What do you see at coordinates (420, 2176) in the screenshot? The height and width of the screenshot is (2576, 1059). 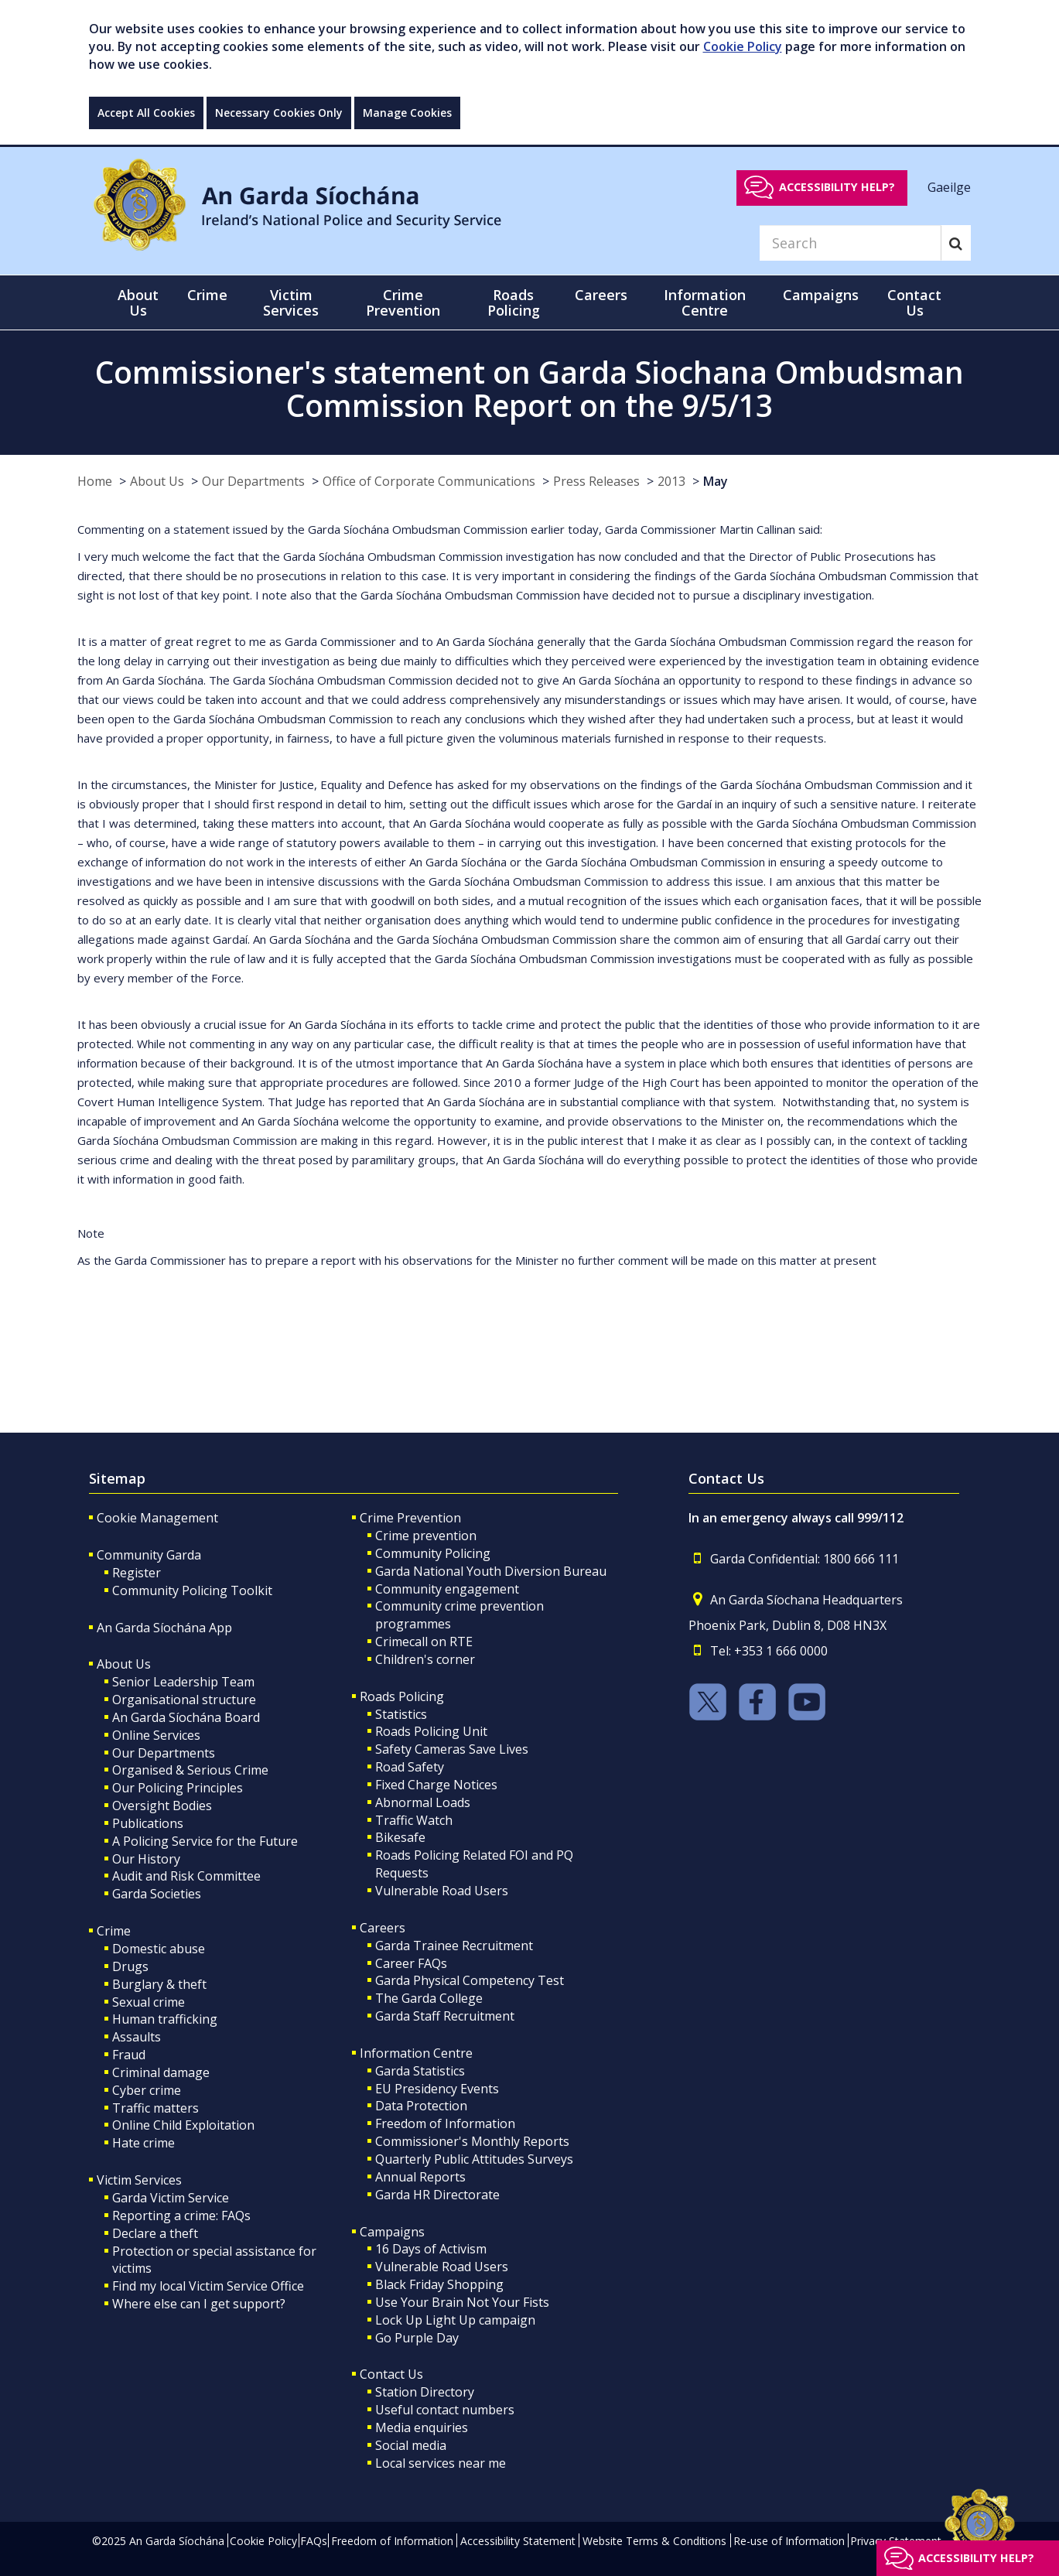 I see `Annual Reports` at bounding box center [420, 2176].